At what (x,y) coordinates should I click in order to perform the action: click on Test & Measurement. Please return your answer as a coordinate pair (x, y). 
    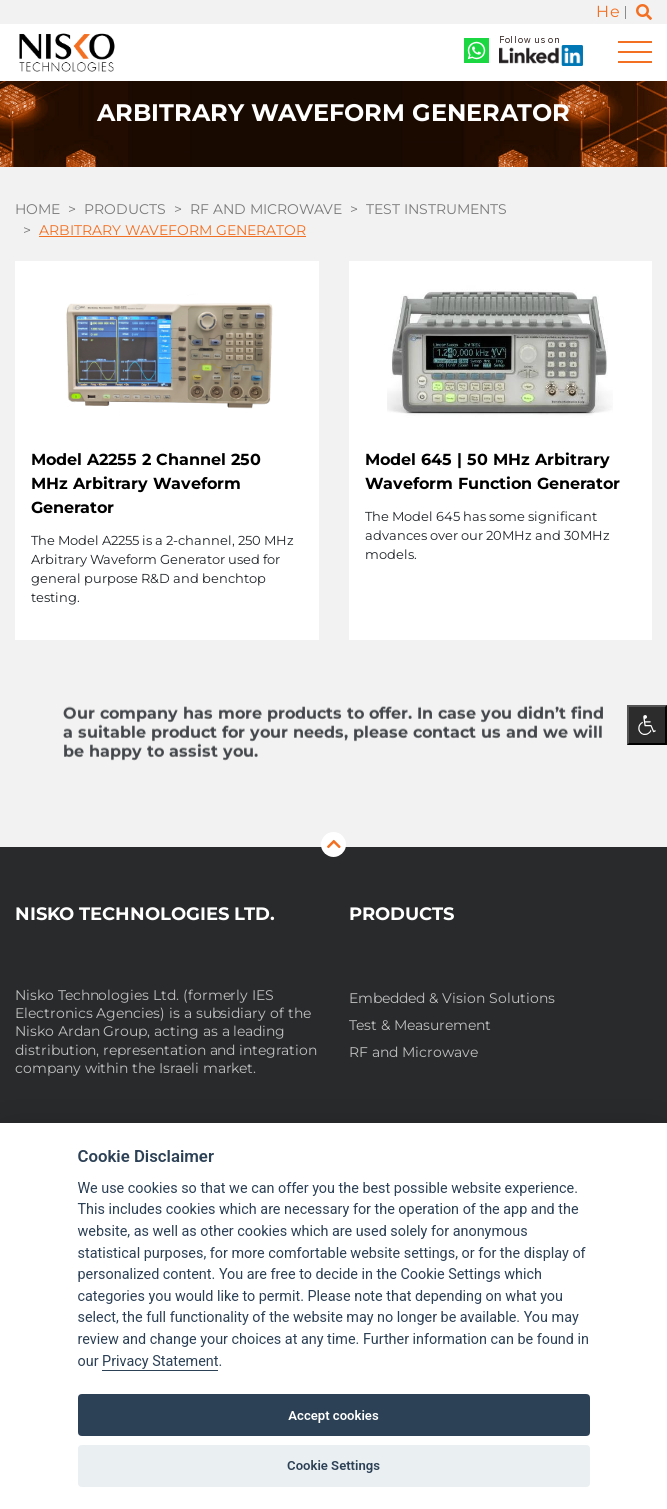
    Looking at the image, I should click on (420, 1025).